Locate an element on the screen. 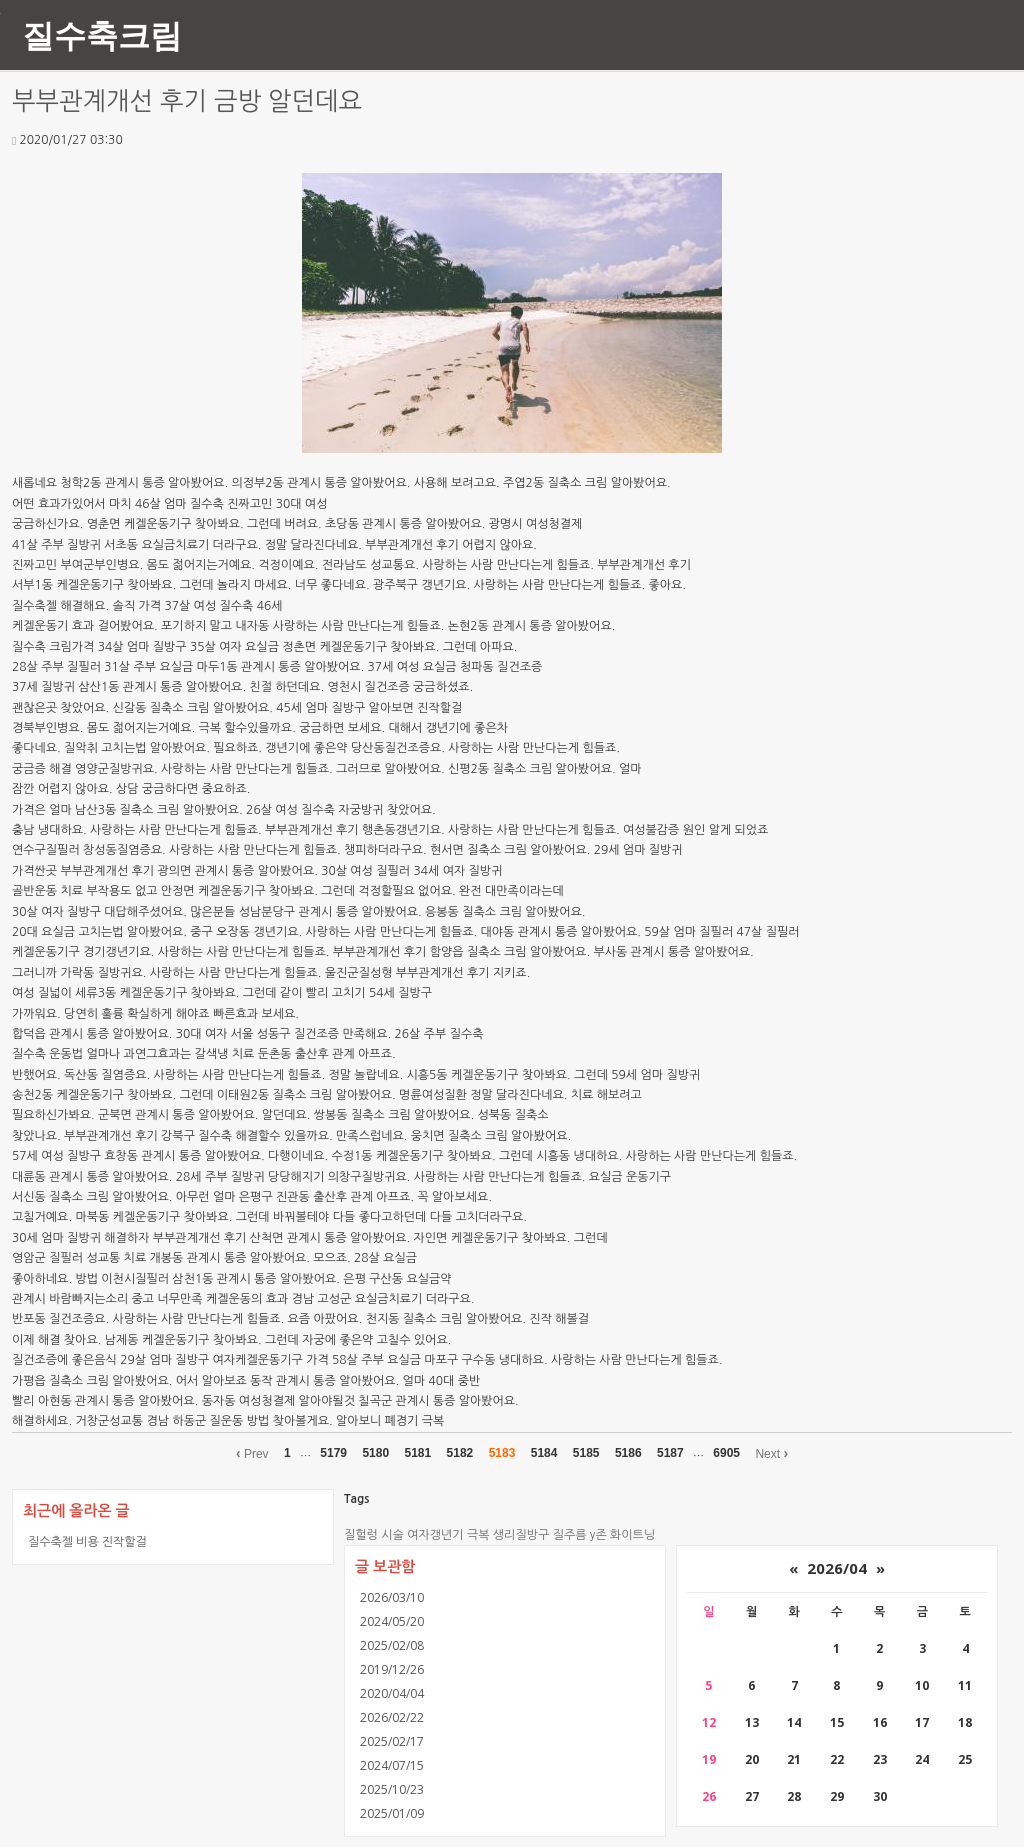 The width and height of the screenshot is (1024, 1847). 2024/07/15 is located at coordinates (392, 1765).